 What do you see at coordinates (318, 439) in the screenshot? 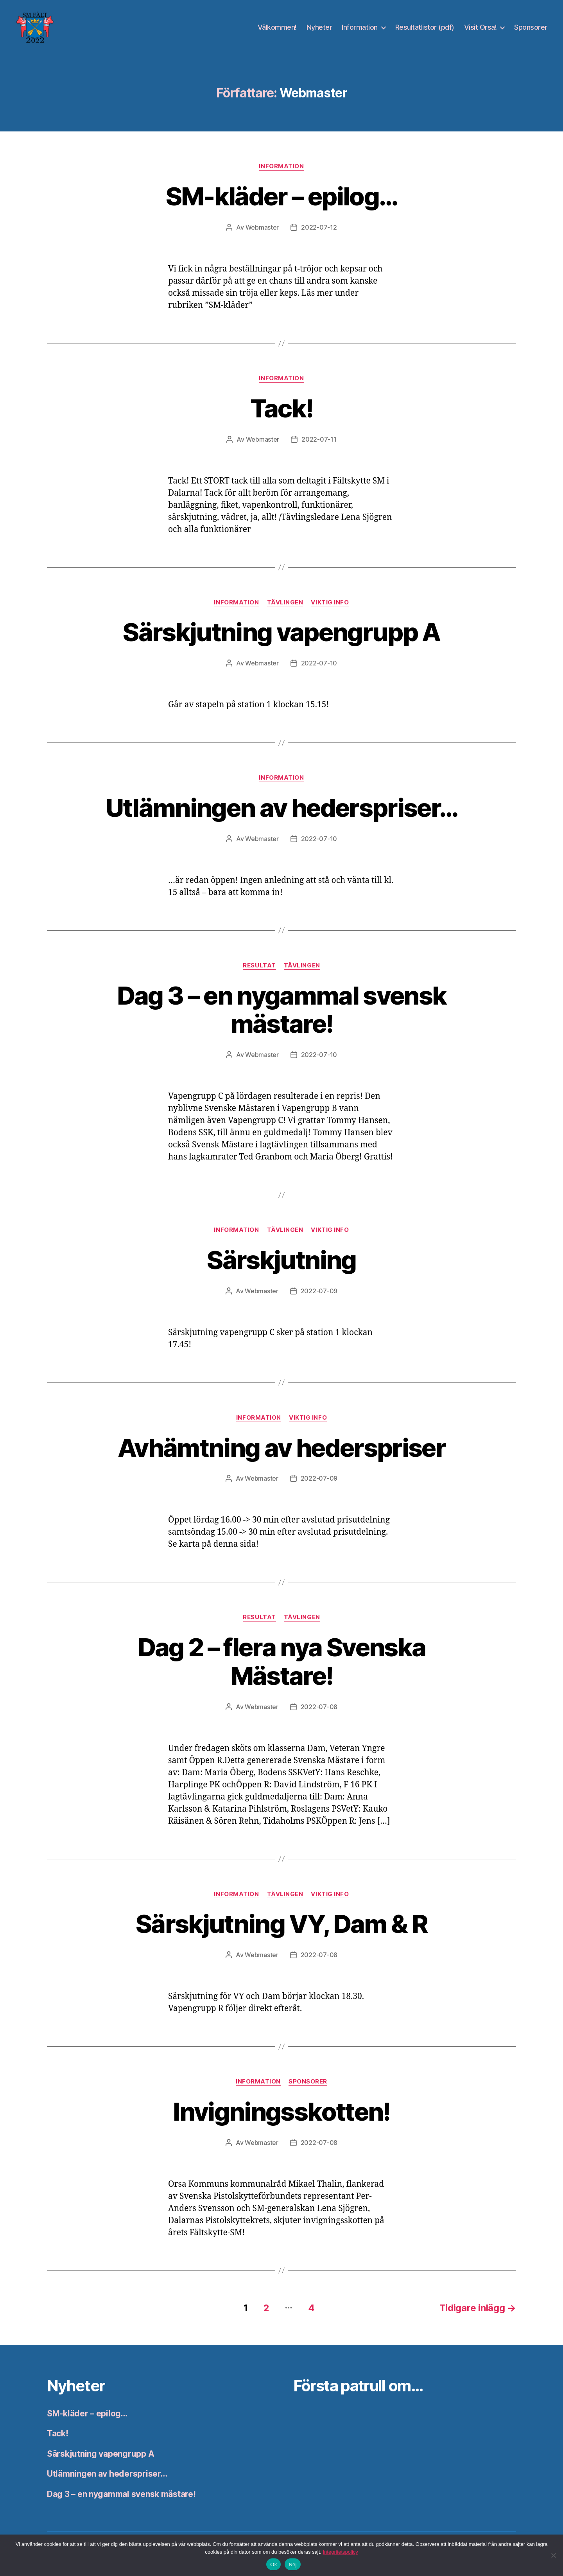
I see `2022-07-11` at bounding box center [318, 439].